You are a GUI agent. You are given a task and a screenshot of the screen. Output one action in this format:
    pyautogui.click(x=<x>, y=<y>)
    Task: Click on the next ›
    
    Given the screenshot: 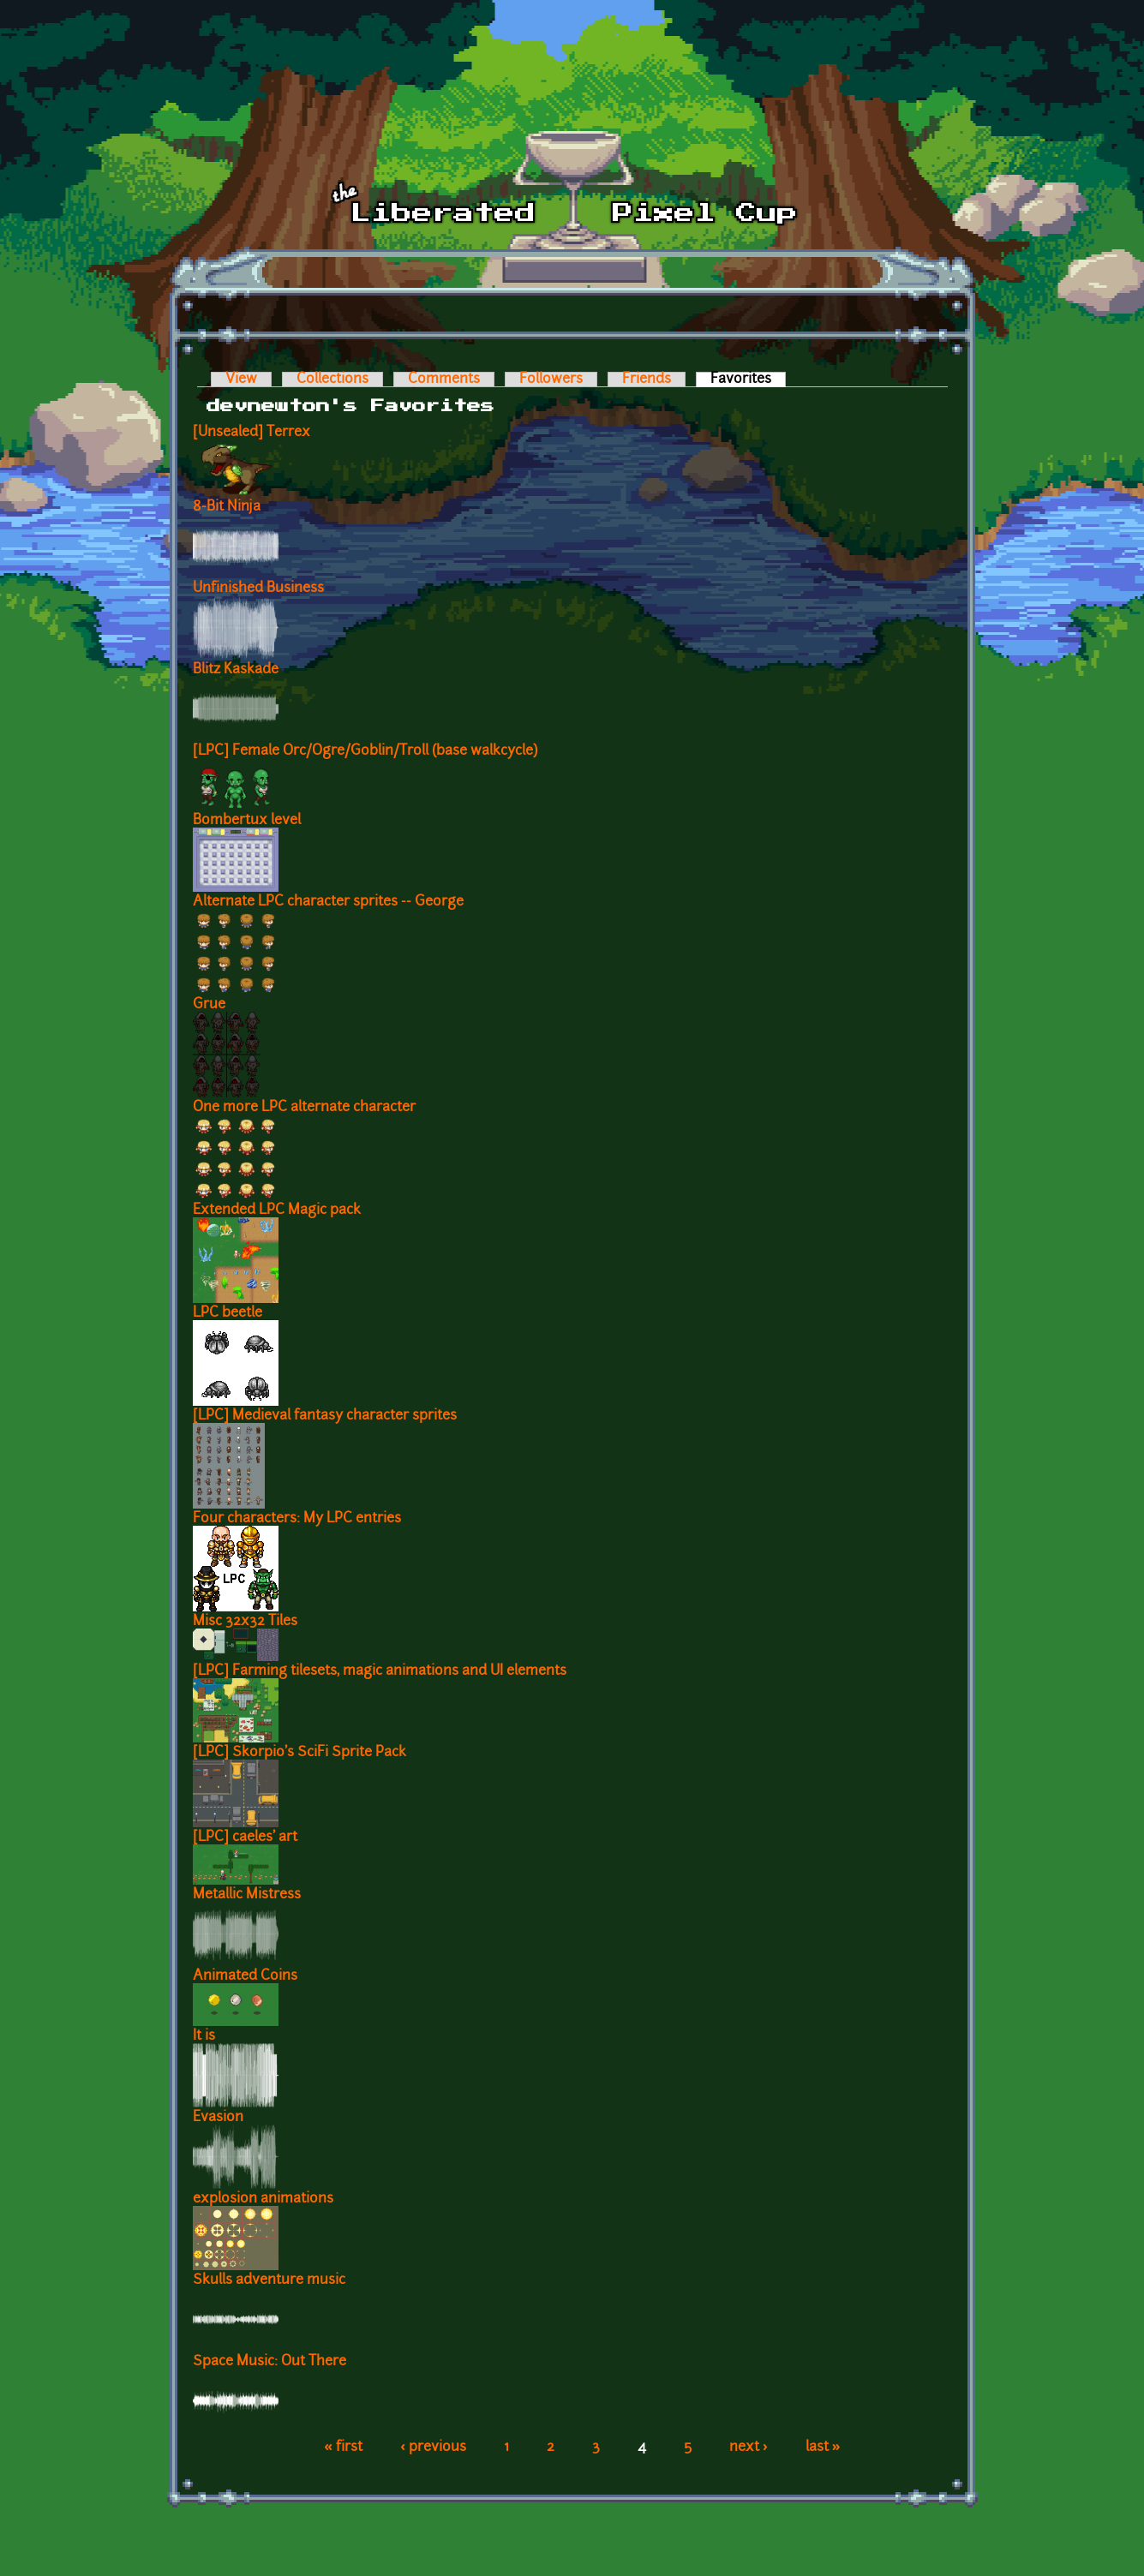 What is the action you would take?
    pyautogui.click(x=748, y=2447)
    